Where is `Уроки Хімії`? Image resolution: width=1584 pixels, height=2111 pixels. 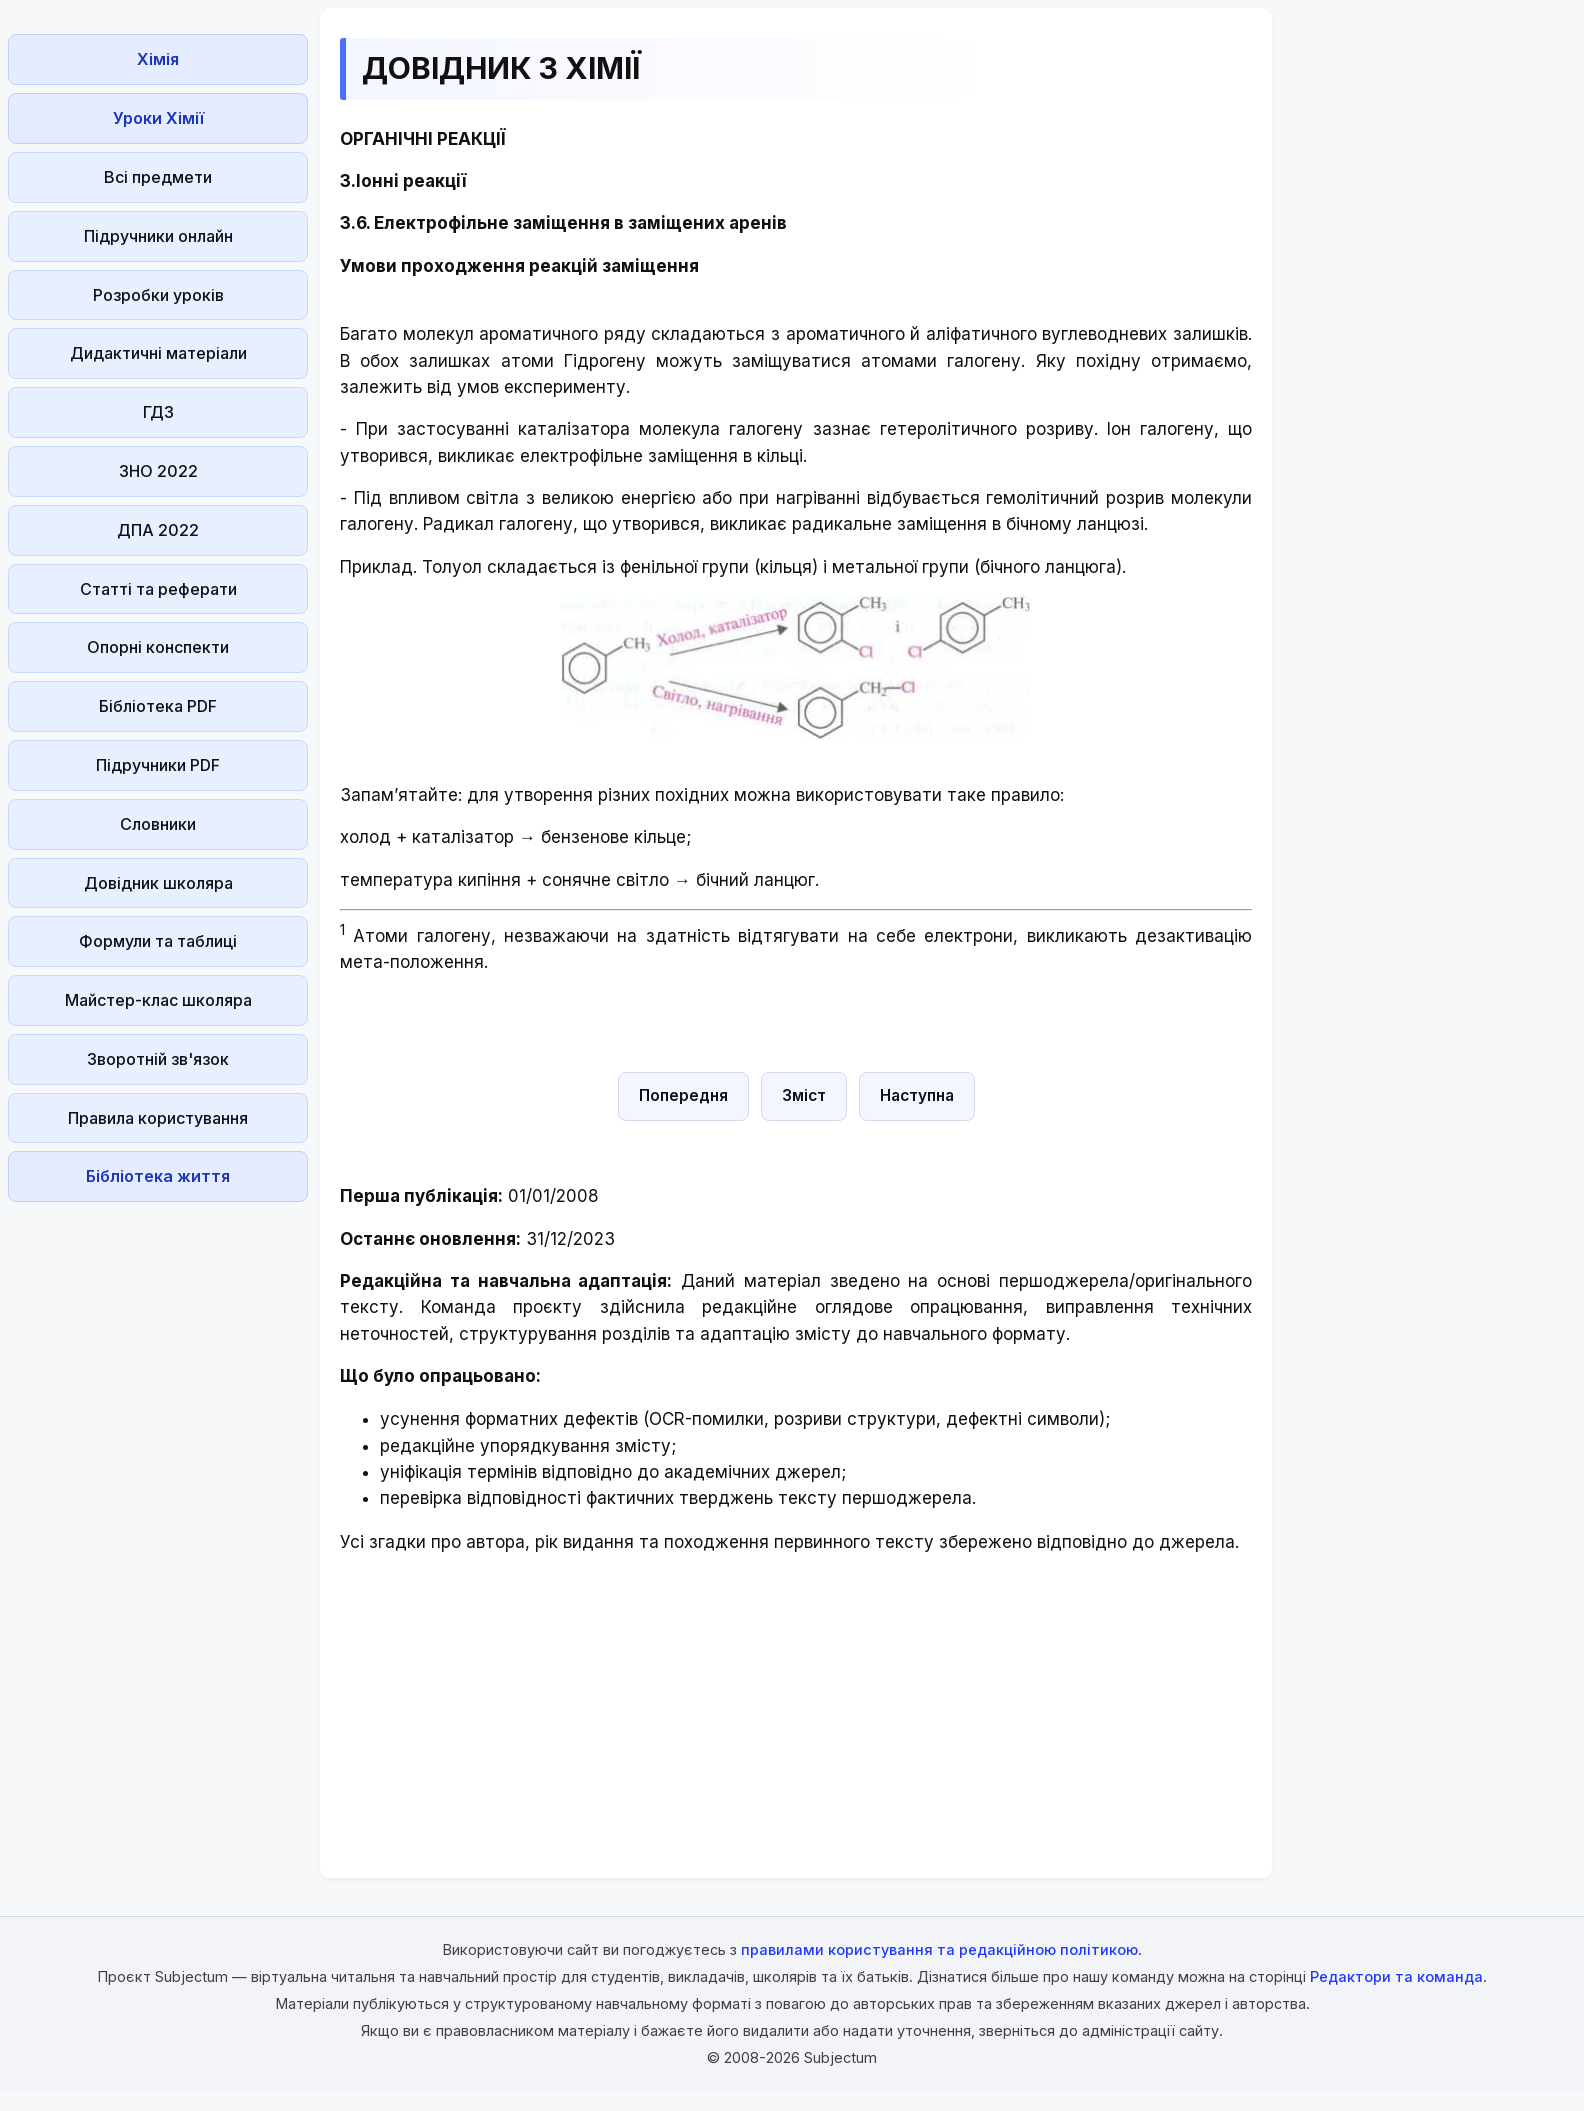 Уроки Хімії is located at coordinates (158, 118).